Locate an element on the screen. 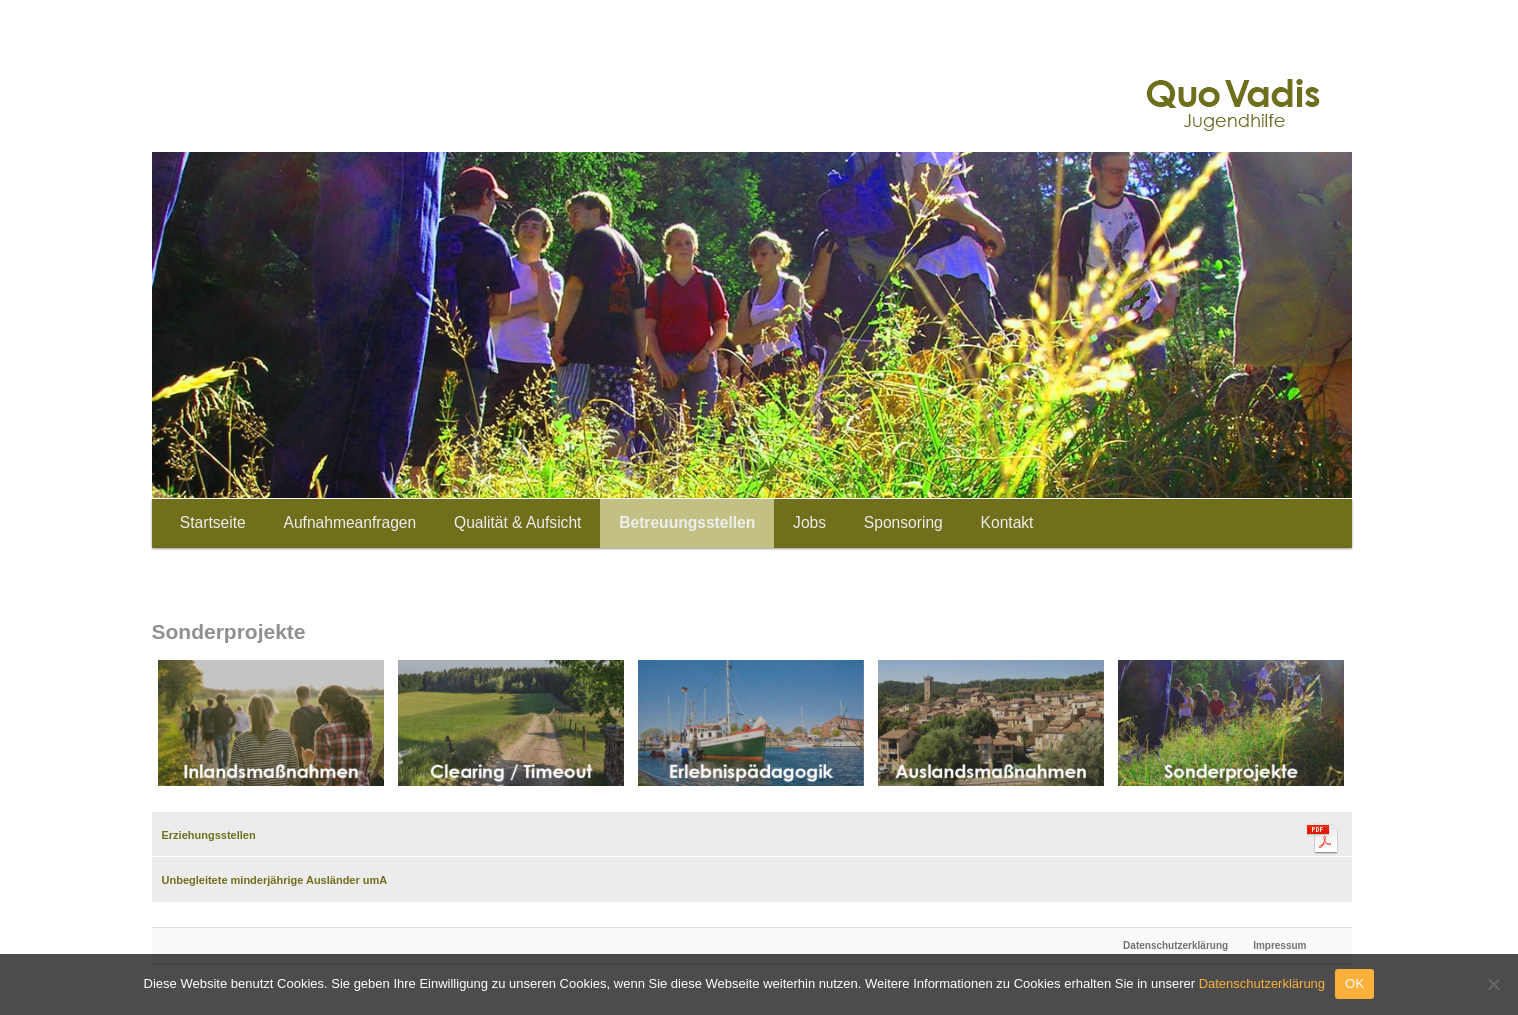 The height and width of the screenshot is (1015, 1518). [Nein] is located at coordinates (1493, 984).